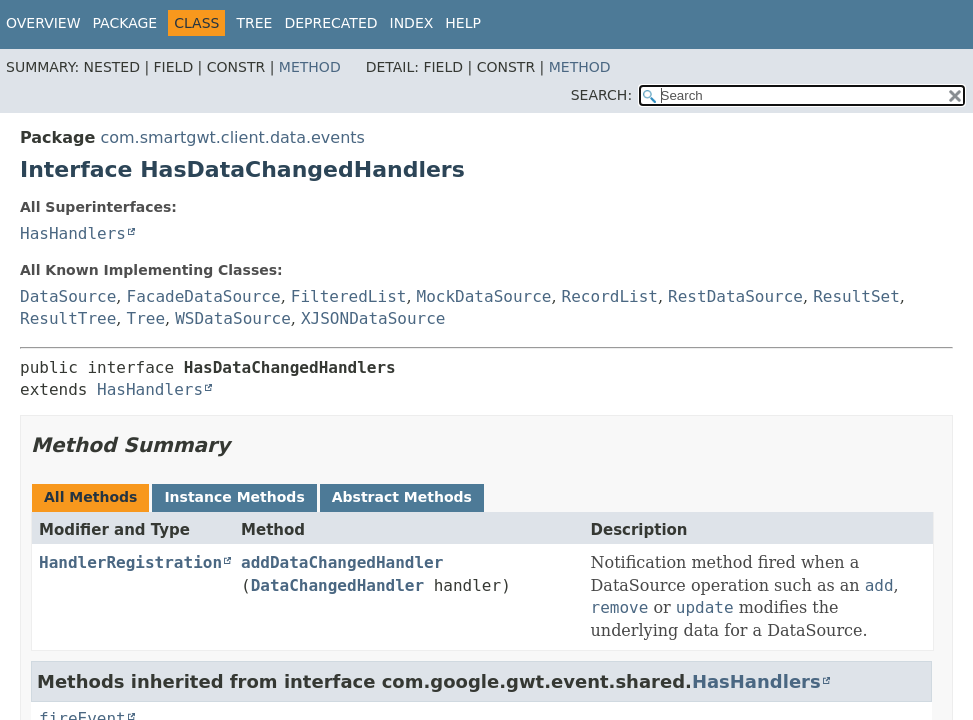 This screenshot has height=720, width=973. Describe the element at coordinates (484, 296) in the screenshot. I see `MockDataSource` at that location.